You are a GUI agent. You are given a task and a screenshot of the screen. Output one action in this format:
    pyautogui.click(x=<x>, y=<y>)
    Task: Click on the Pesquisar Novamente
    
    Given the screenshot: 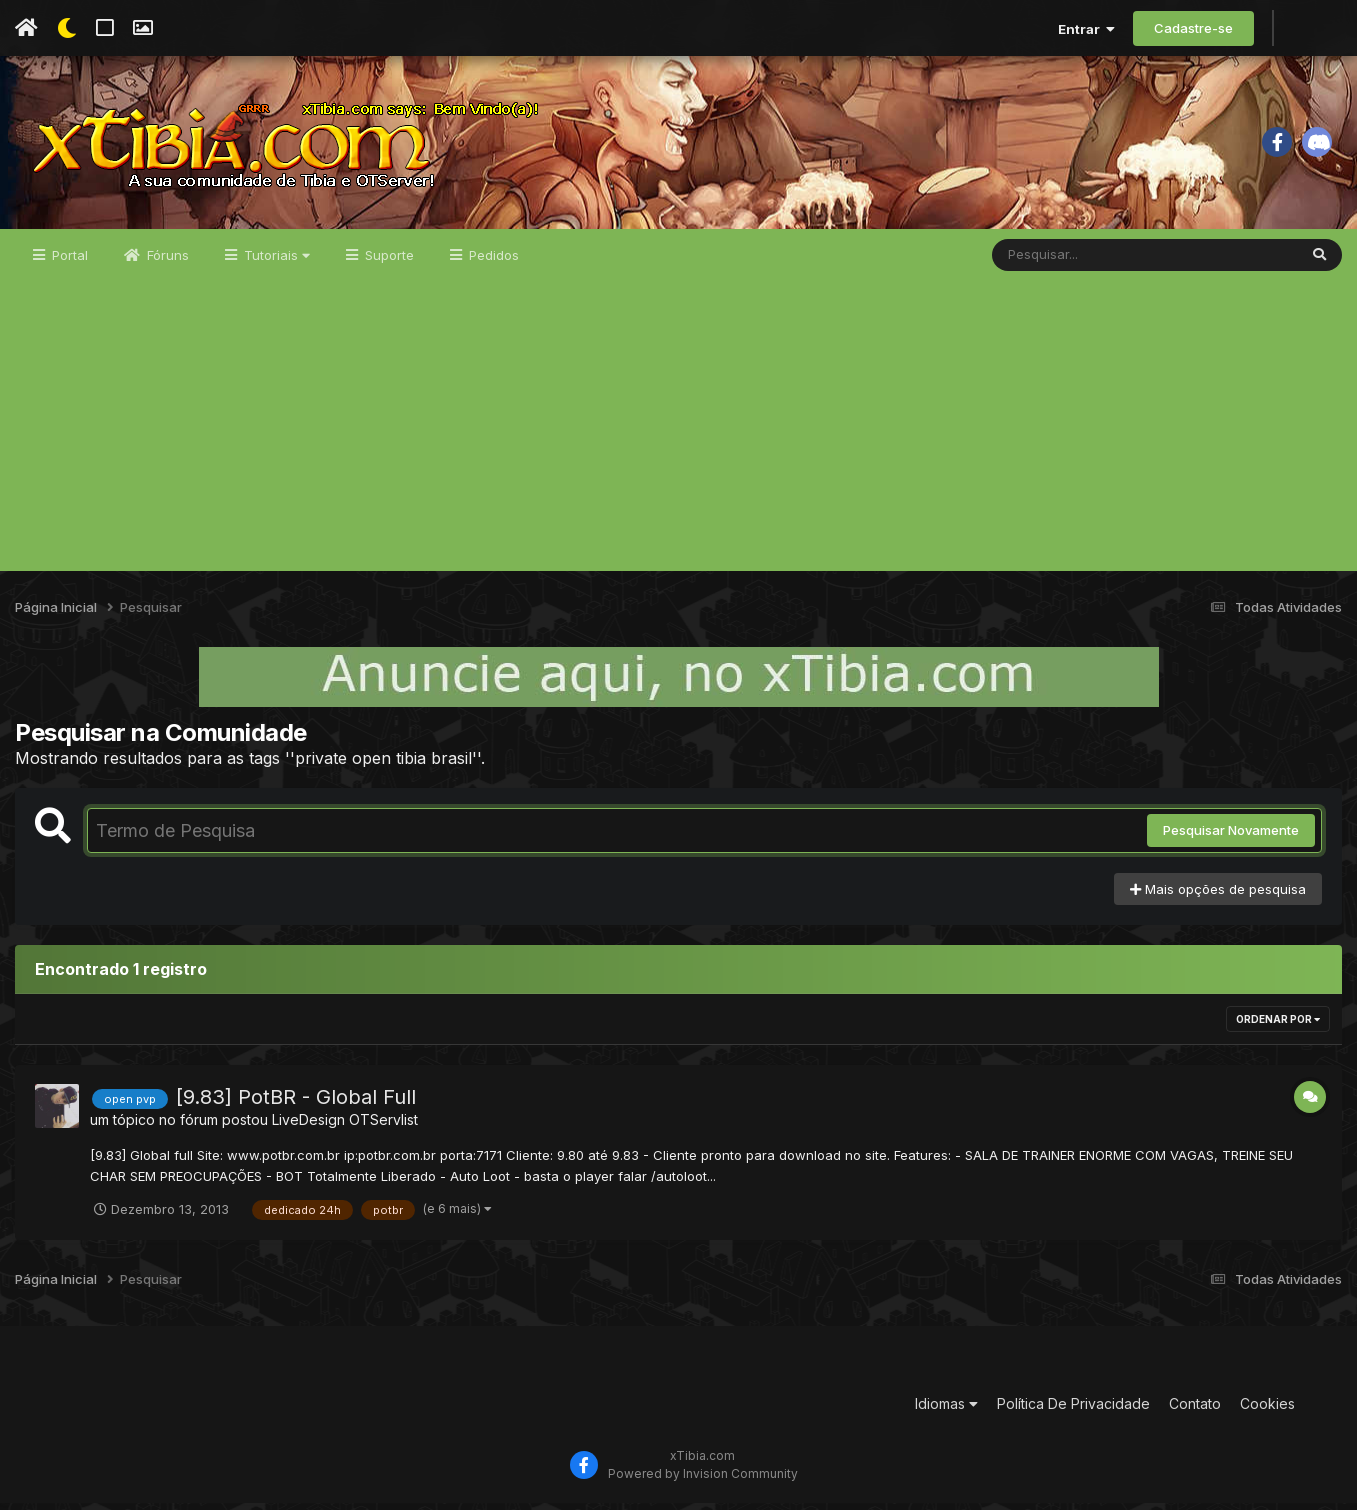 What is the action you would take?
    pyautogui.click(x=1231, y=838)
    